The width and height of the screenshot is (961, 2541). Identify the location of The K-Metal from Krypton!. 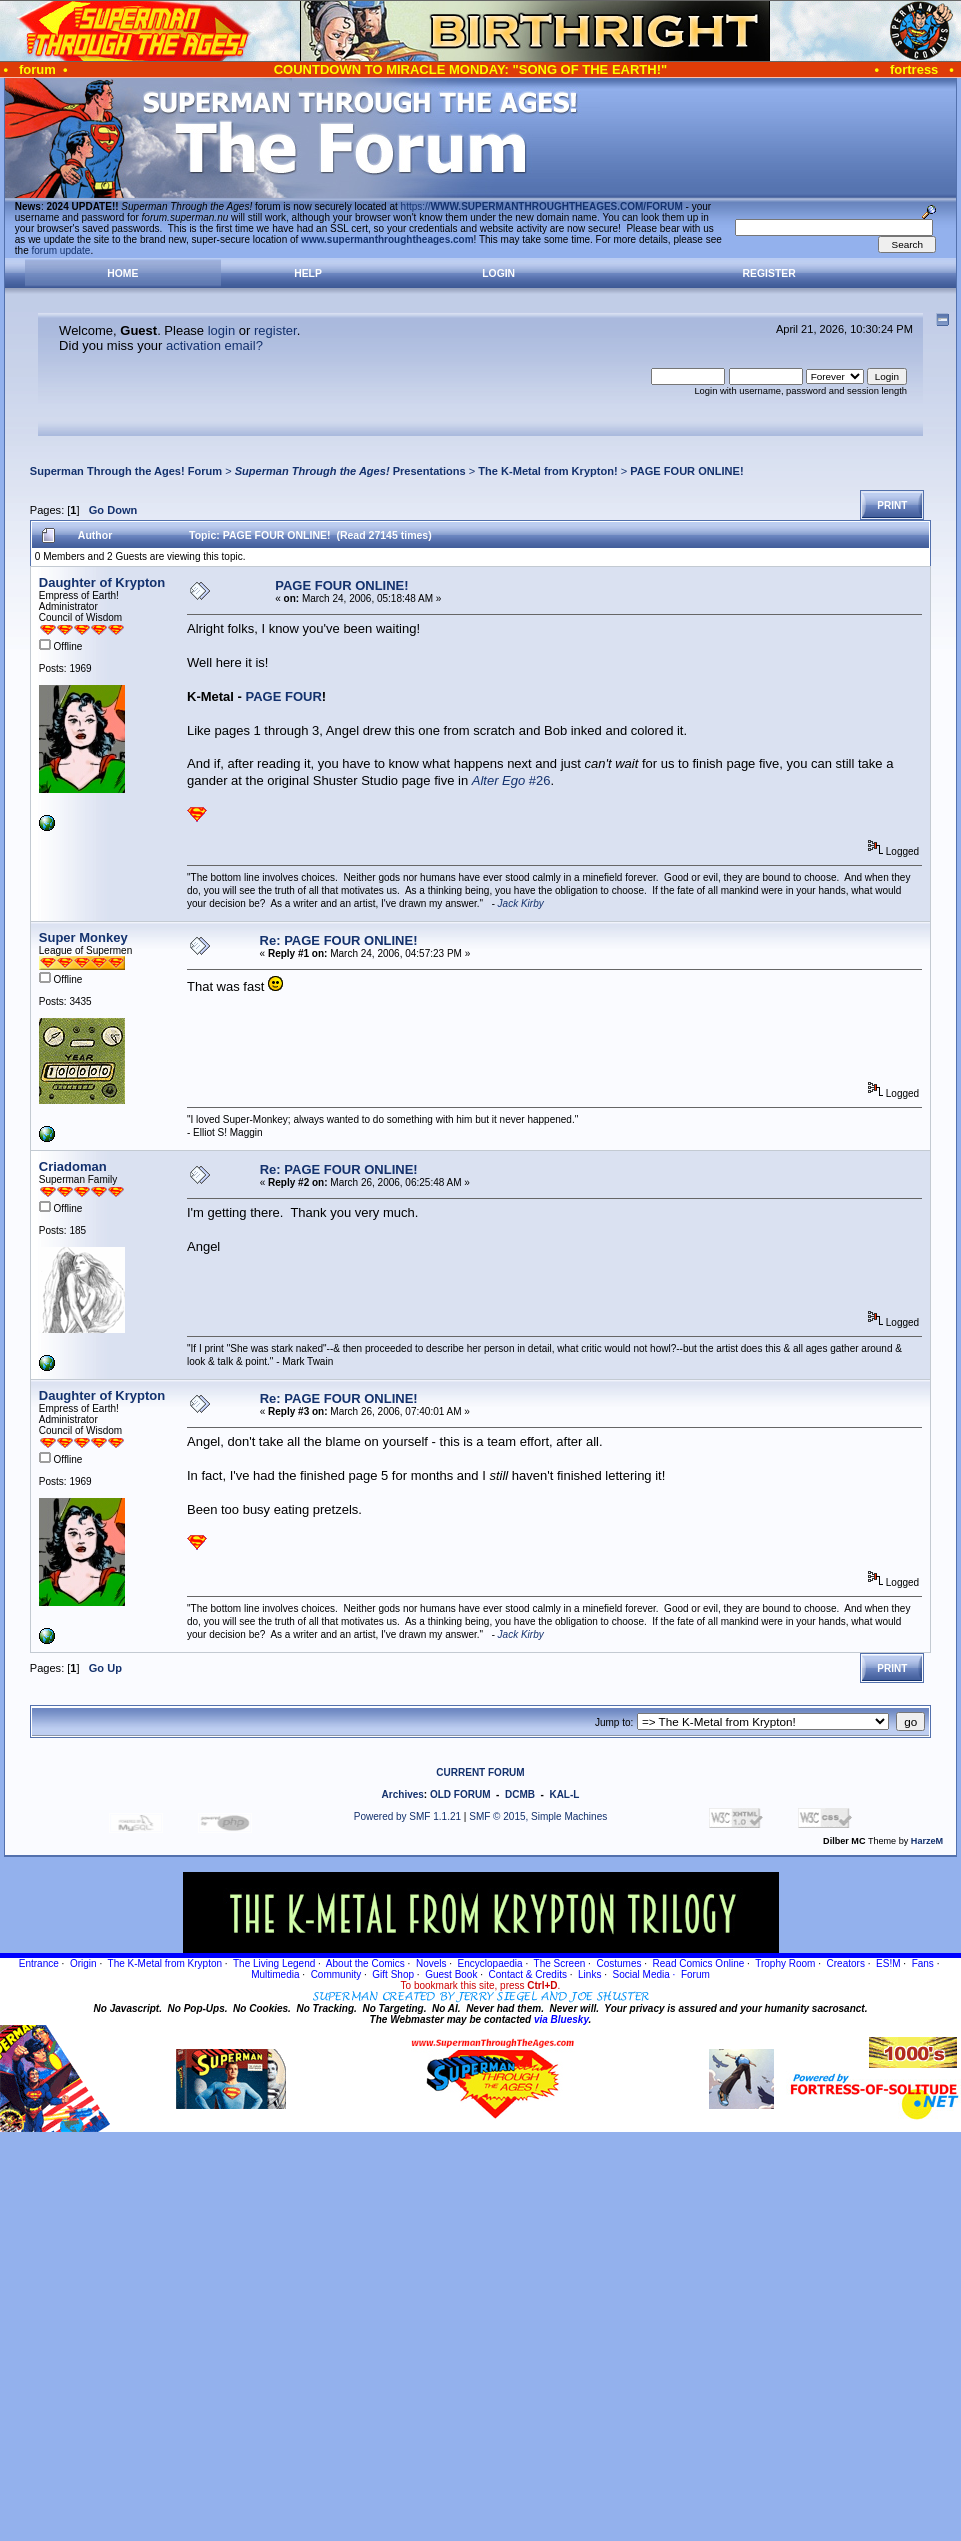
(547, 471).